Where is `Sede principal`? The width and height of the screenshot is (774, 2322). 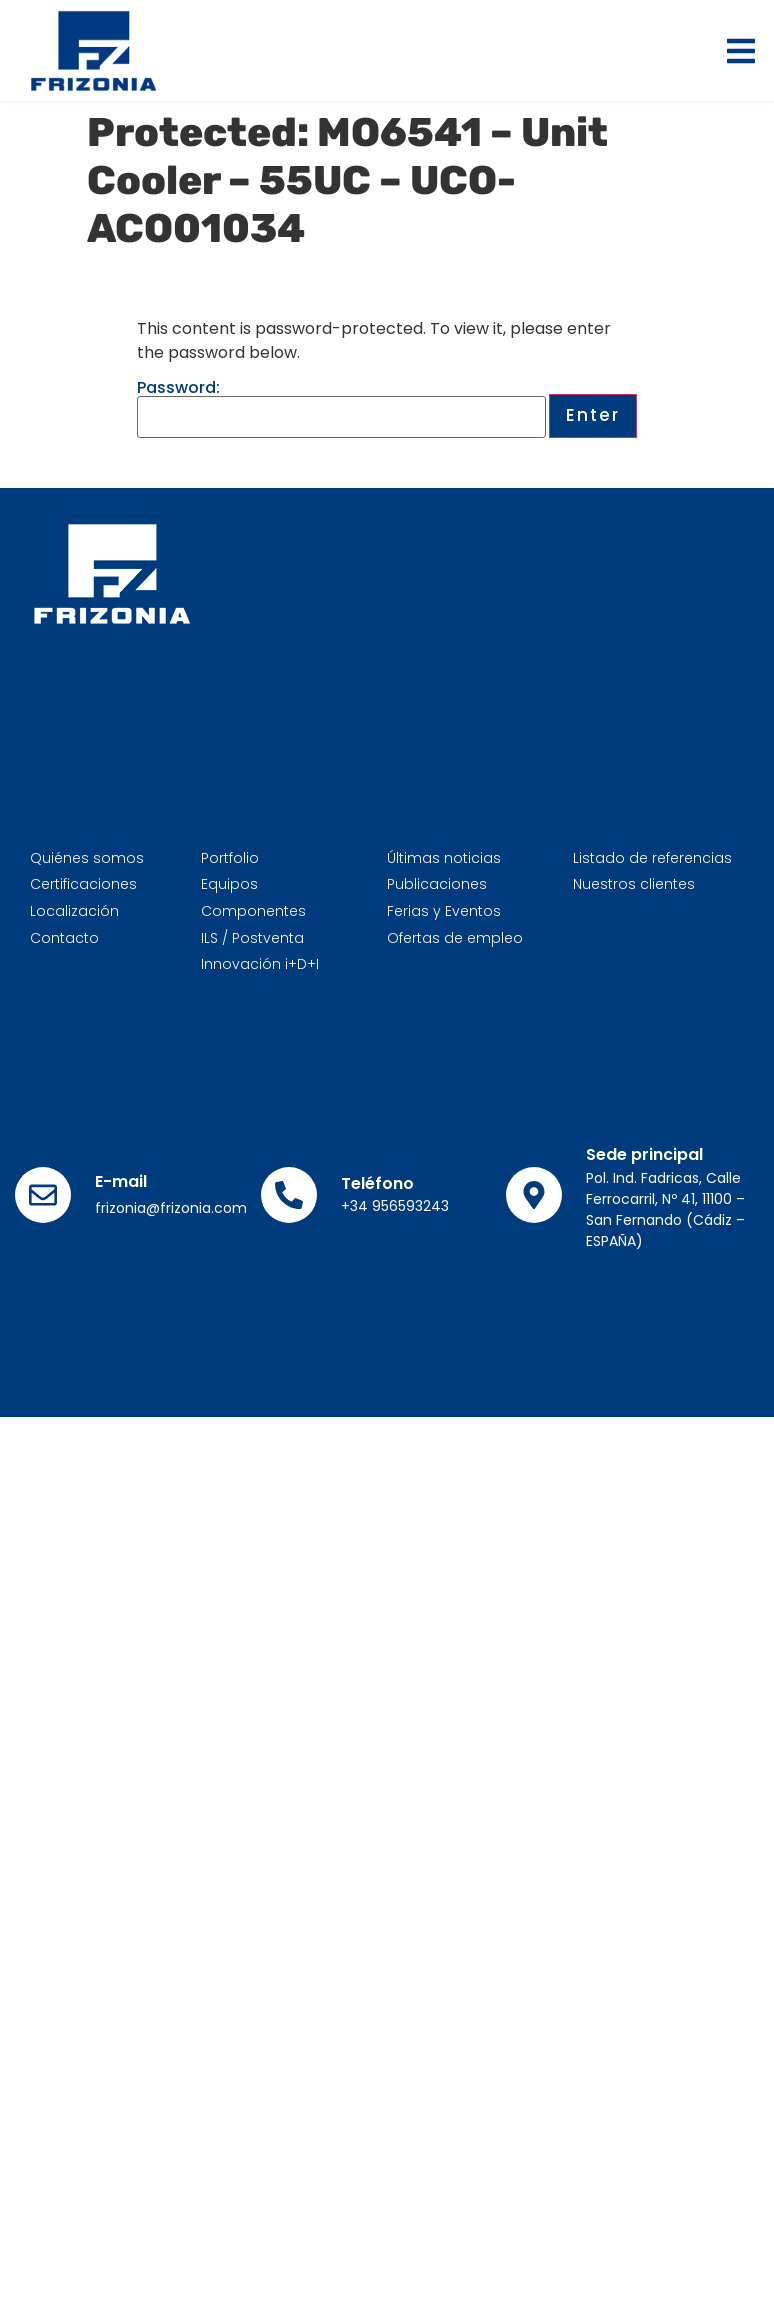 Sede principal is located at coordinates (644, 1154).